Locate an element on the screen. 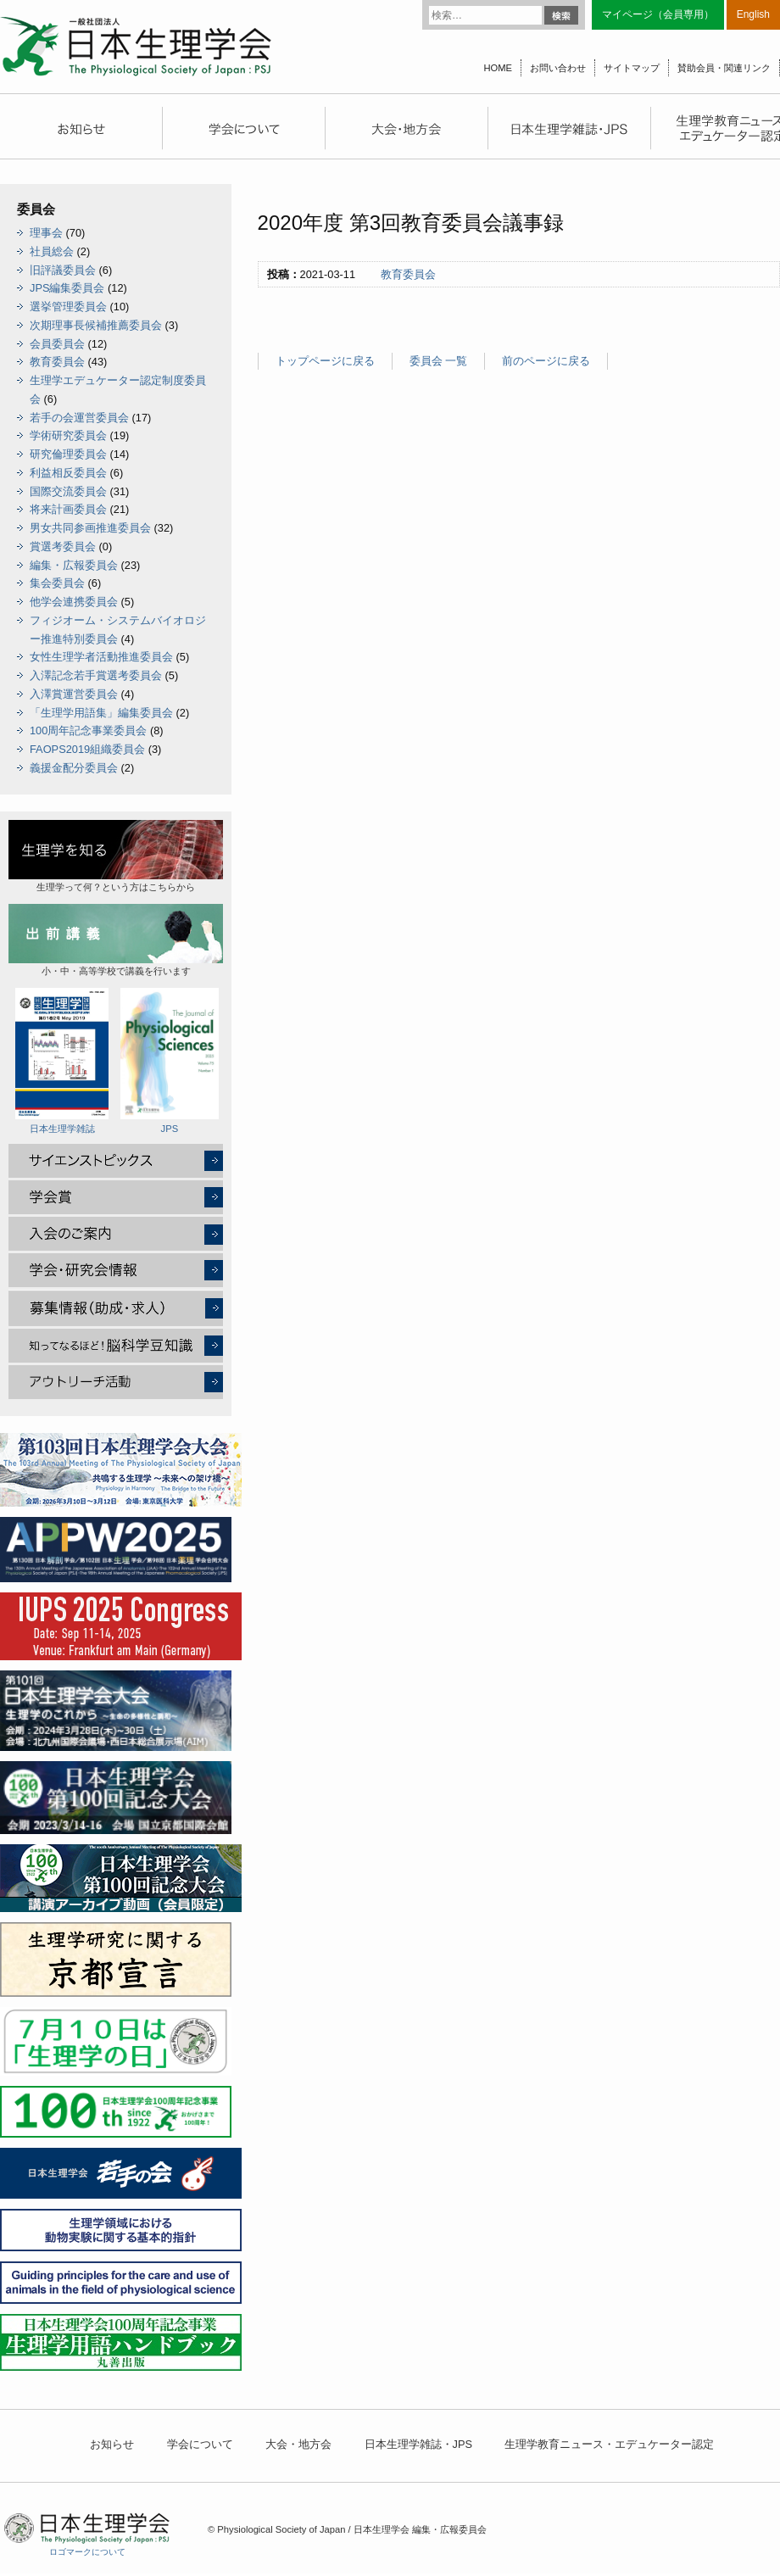 The image size is (780, 2576). サイトマップ is located at coordinates (632, 68).